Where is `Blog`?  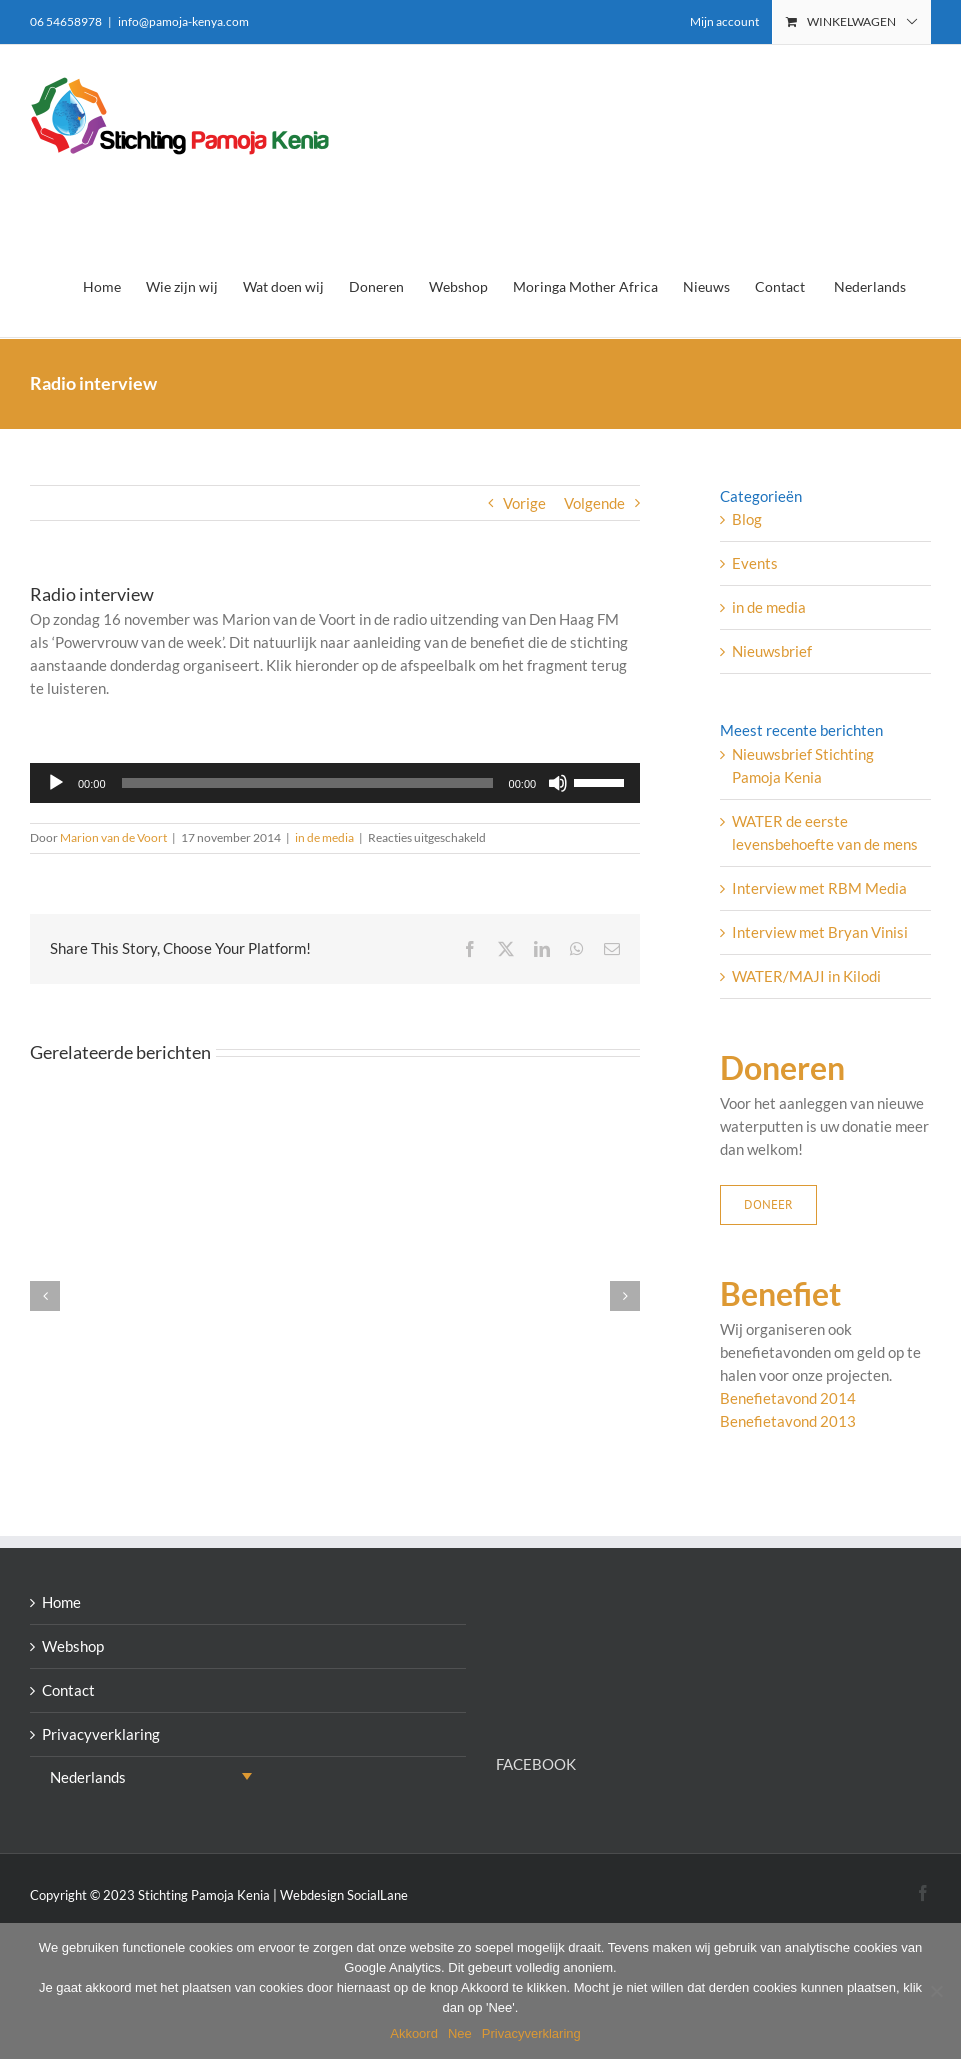 Blog is located at coordinates (747, 519).